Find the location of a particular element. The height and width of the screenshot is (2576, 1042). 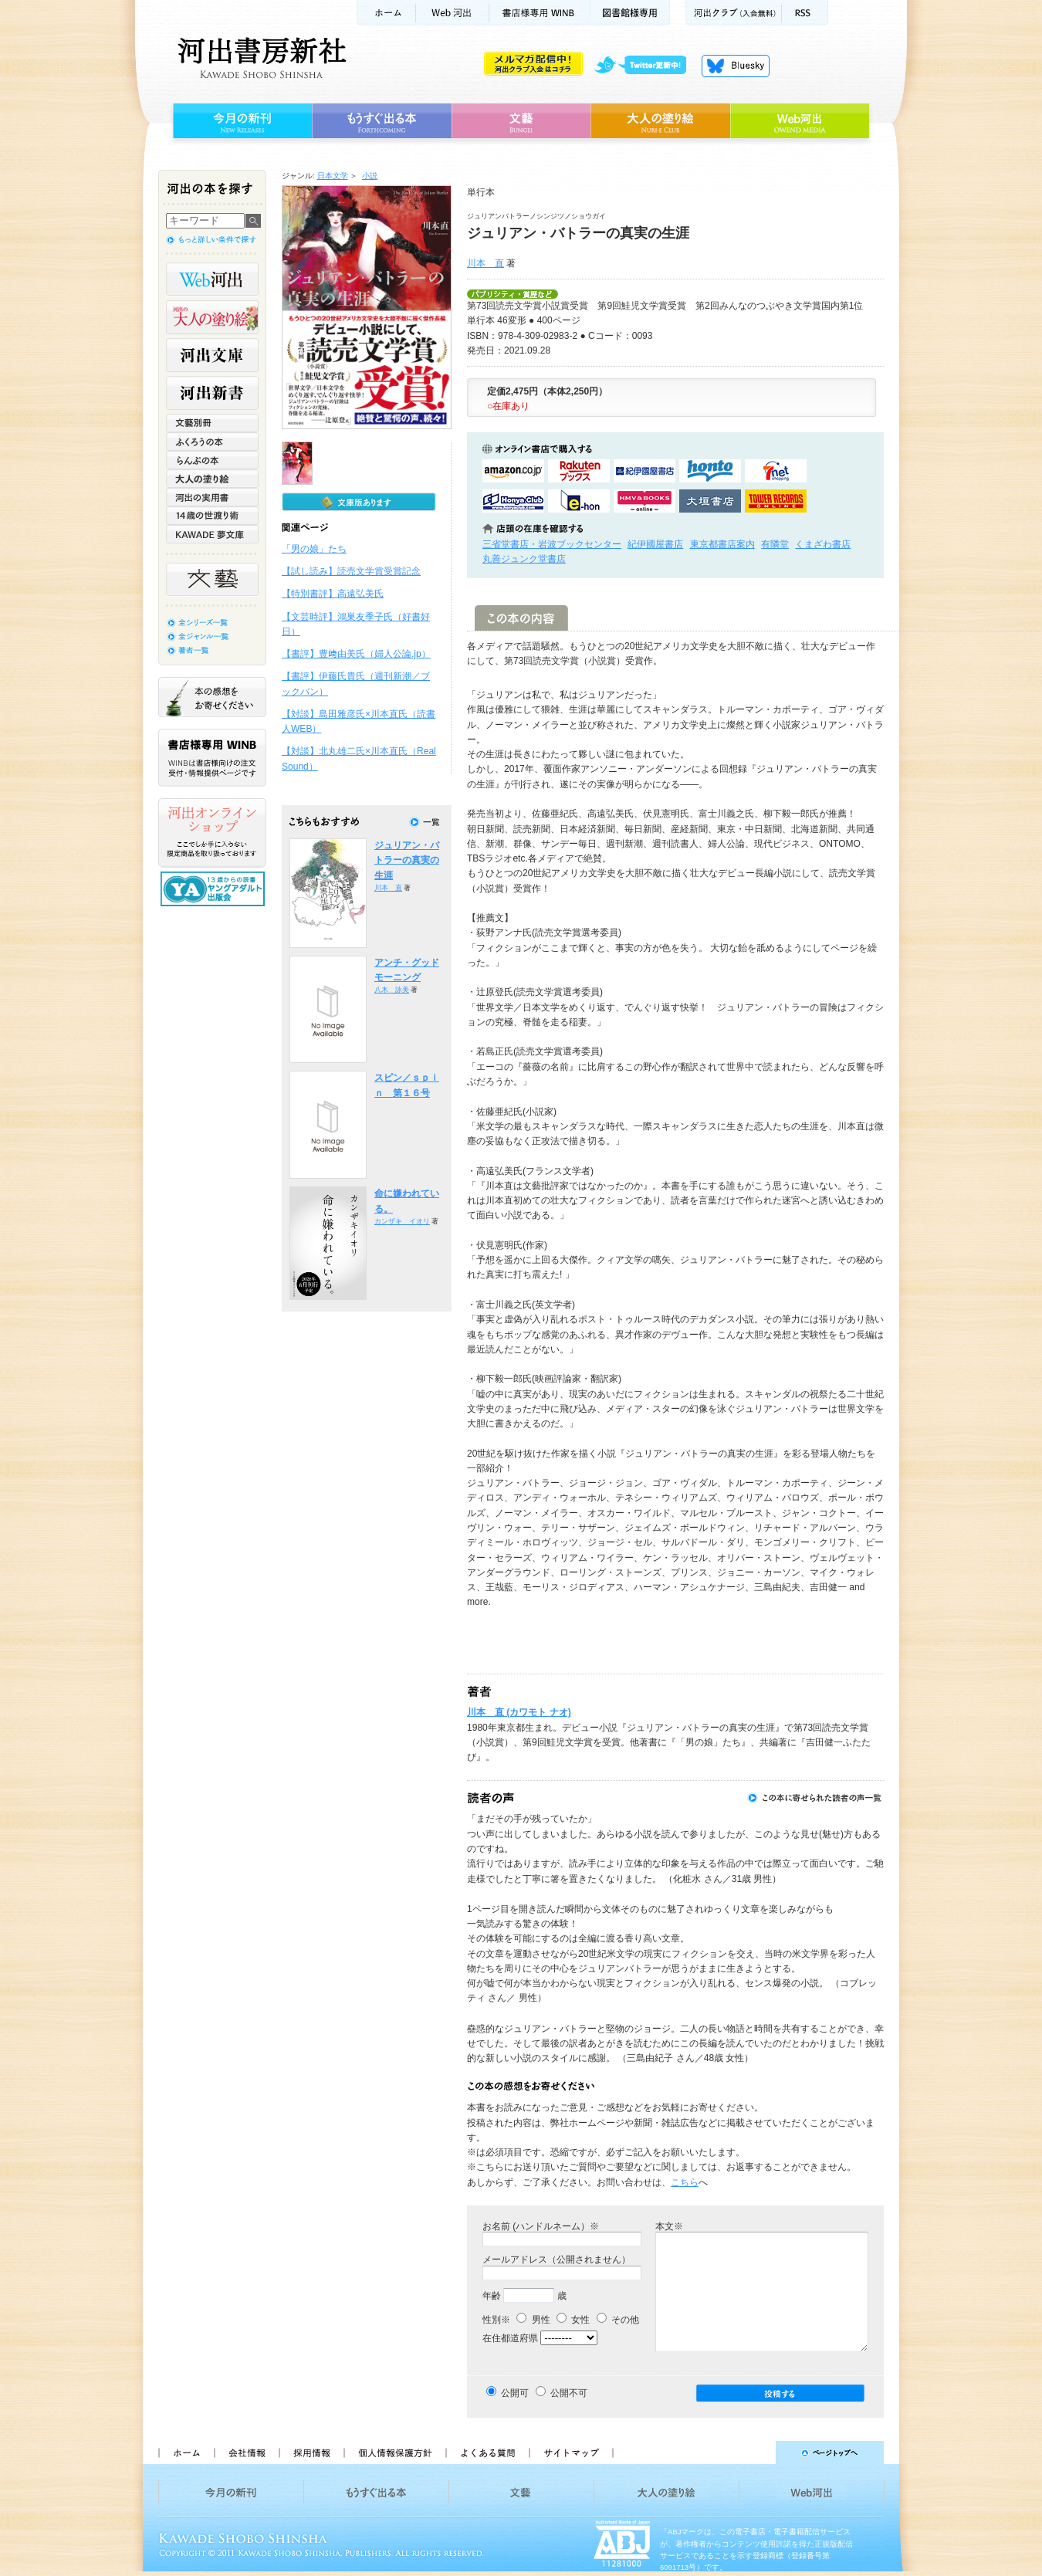

書店様用WINB is located at coordinates (539, 12).